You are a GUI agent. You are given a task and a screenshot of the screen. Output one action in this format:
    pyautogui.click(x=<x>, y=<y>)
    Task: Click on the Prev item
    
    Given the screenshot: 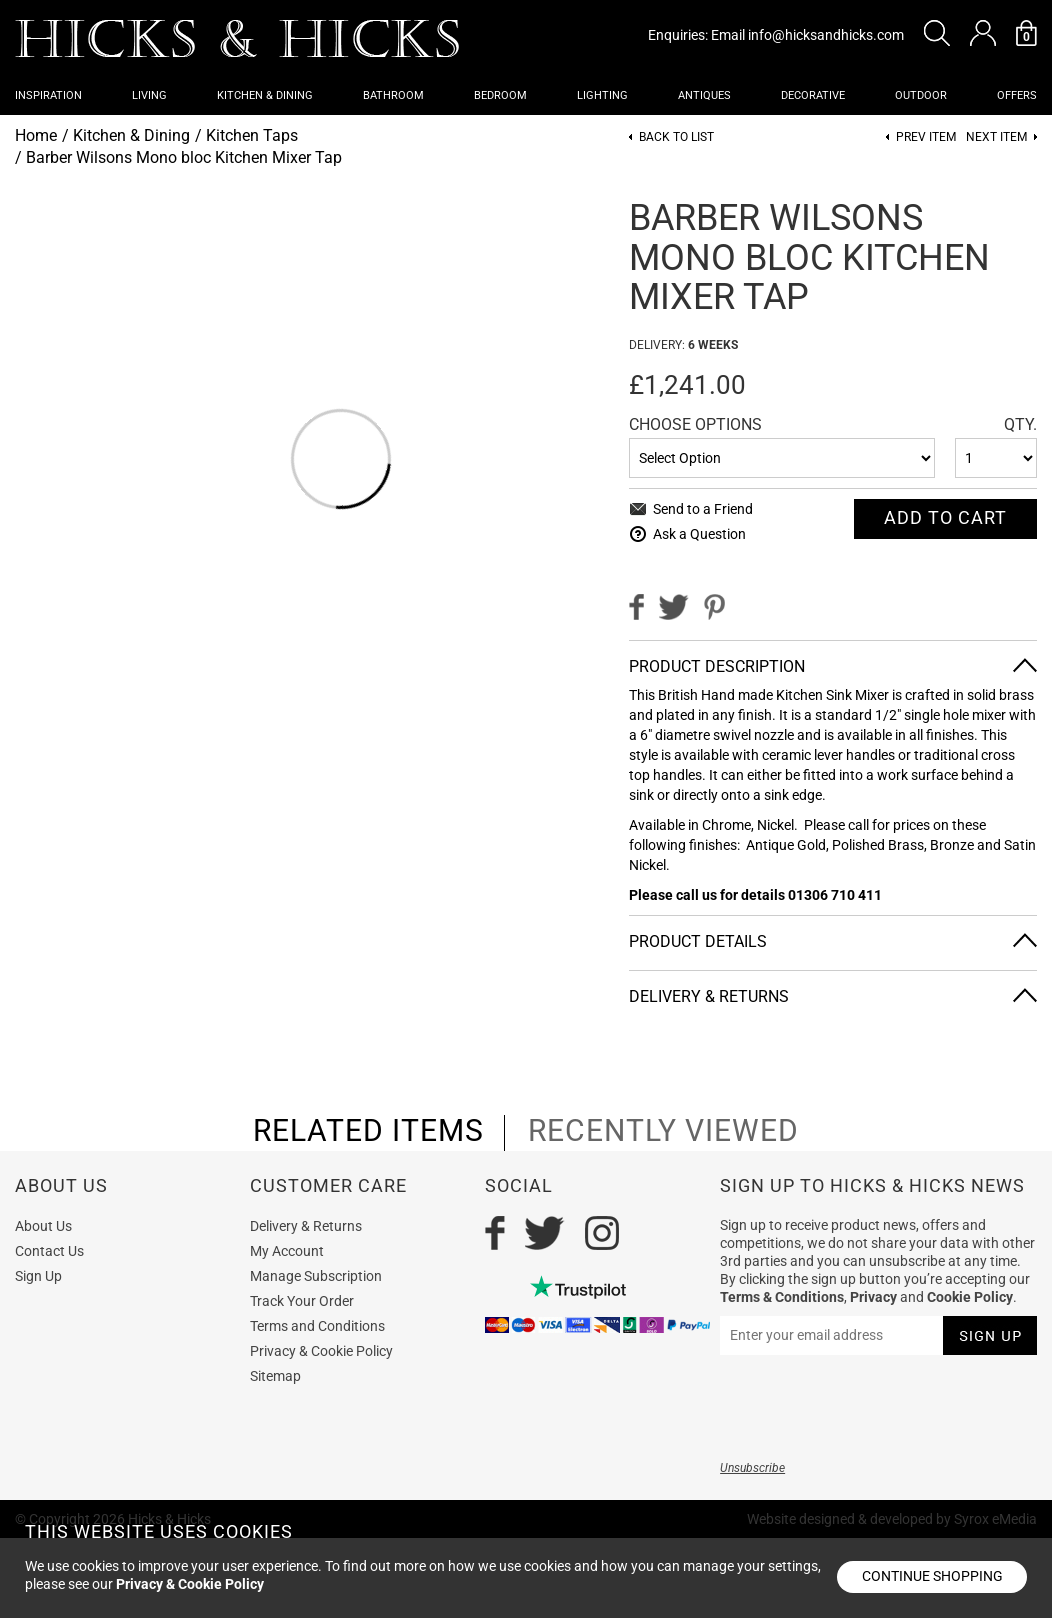 What is the action you would take?
    pyautogui.click(x=926, y=137)
    